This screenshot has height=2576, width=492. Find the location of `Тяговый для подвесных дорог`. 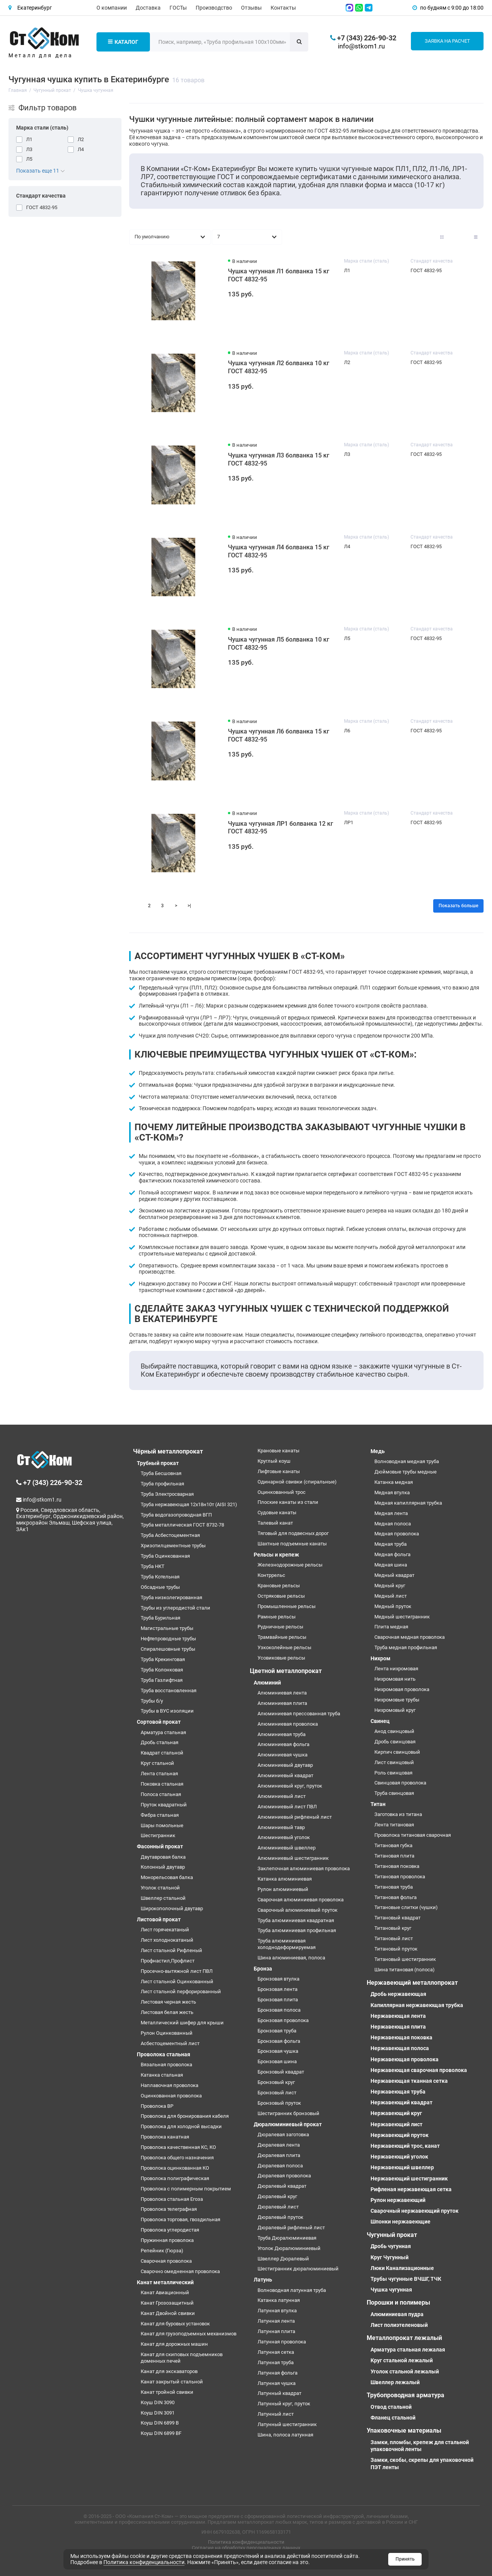

Тяговый для подвесных дорог is located at coordinates (293, 1533).